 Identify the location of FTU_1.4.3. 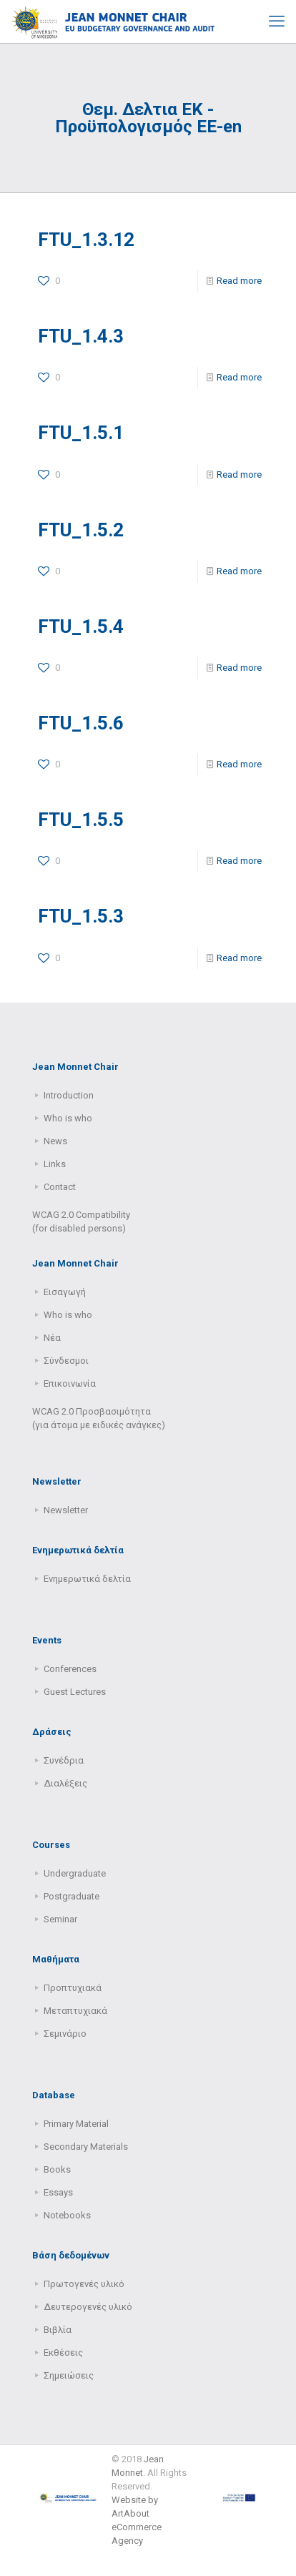
(81, 336).